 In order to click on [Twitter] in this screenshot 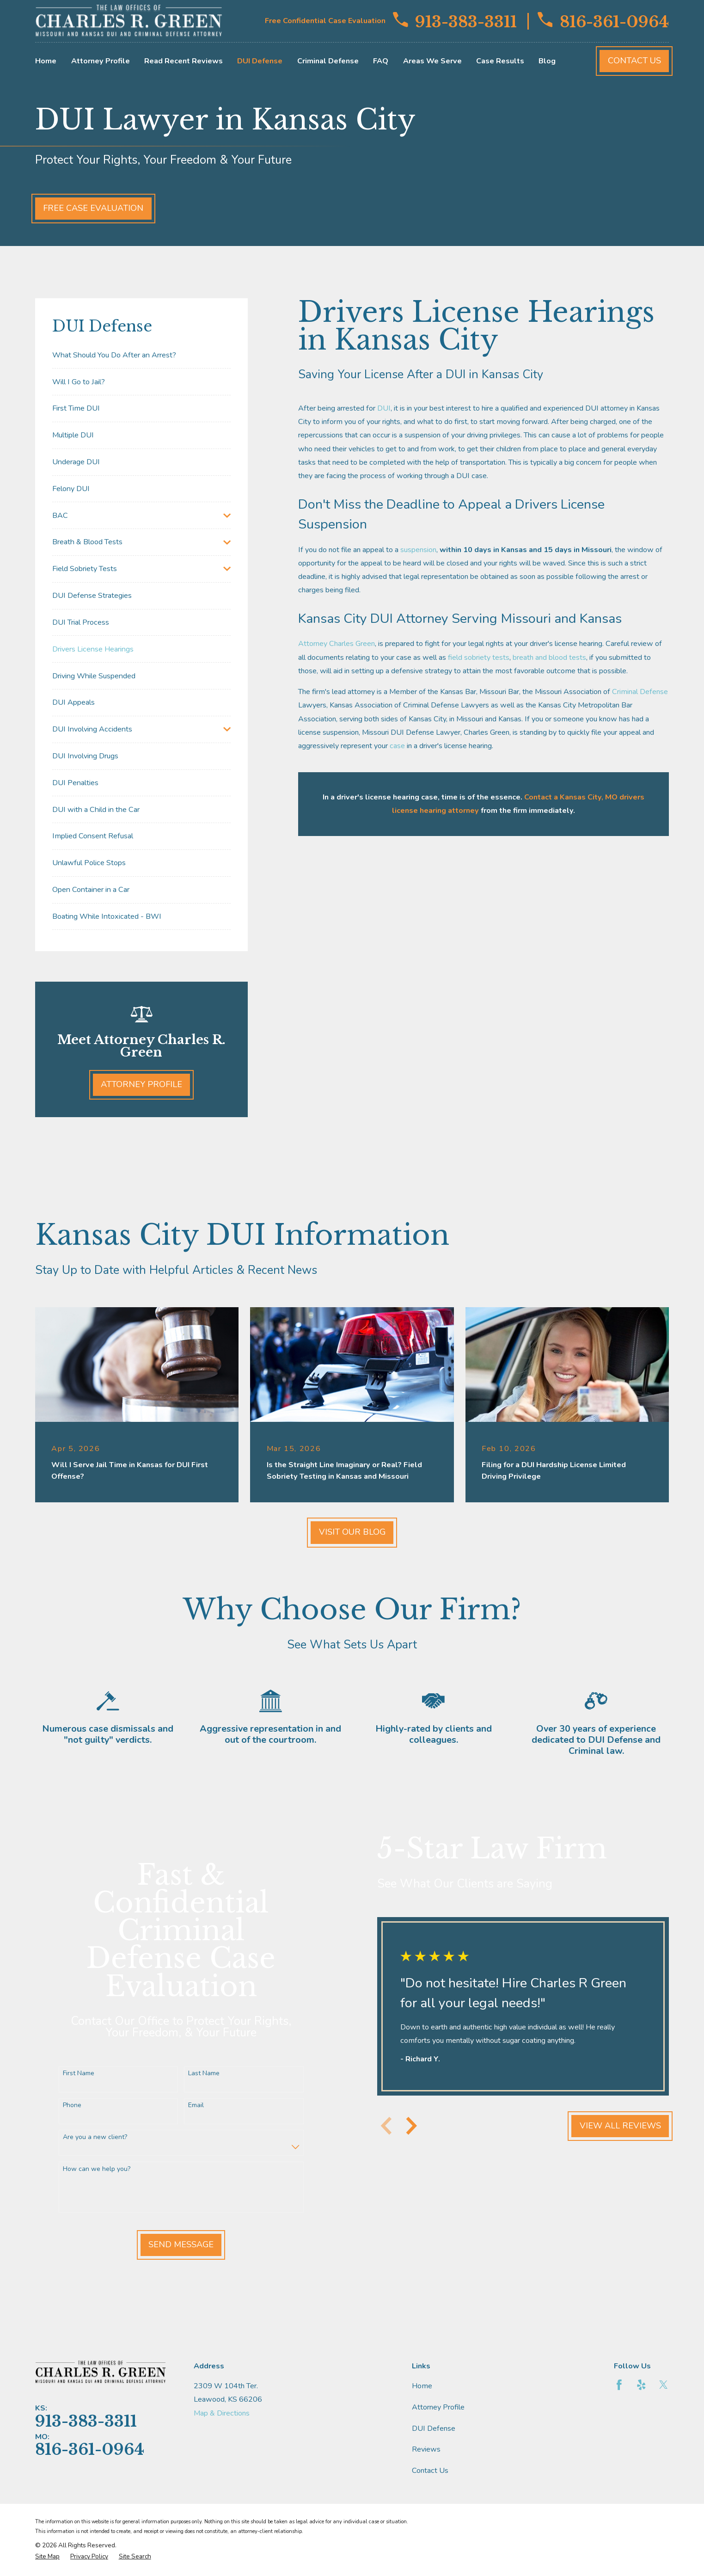, I will do `click(663, 2384)`.